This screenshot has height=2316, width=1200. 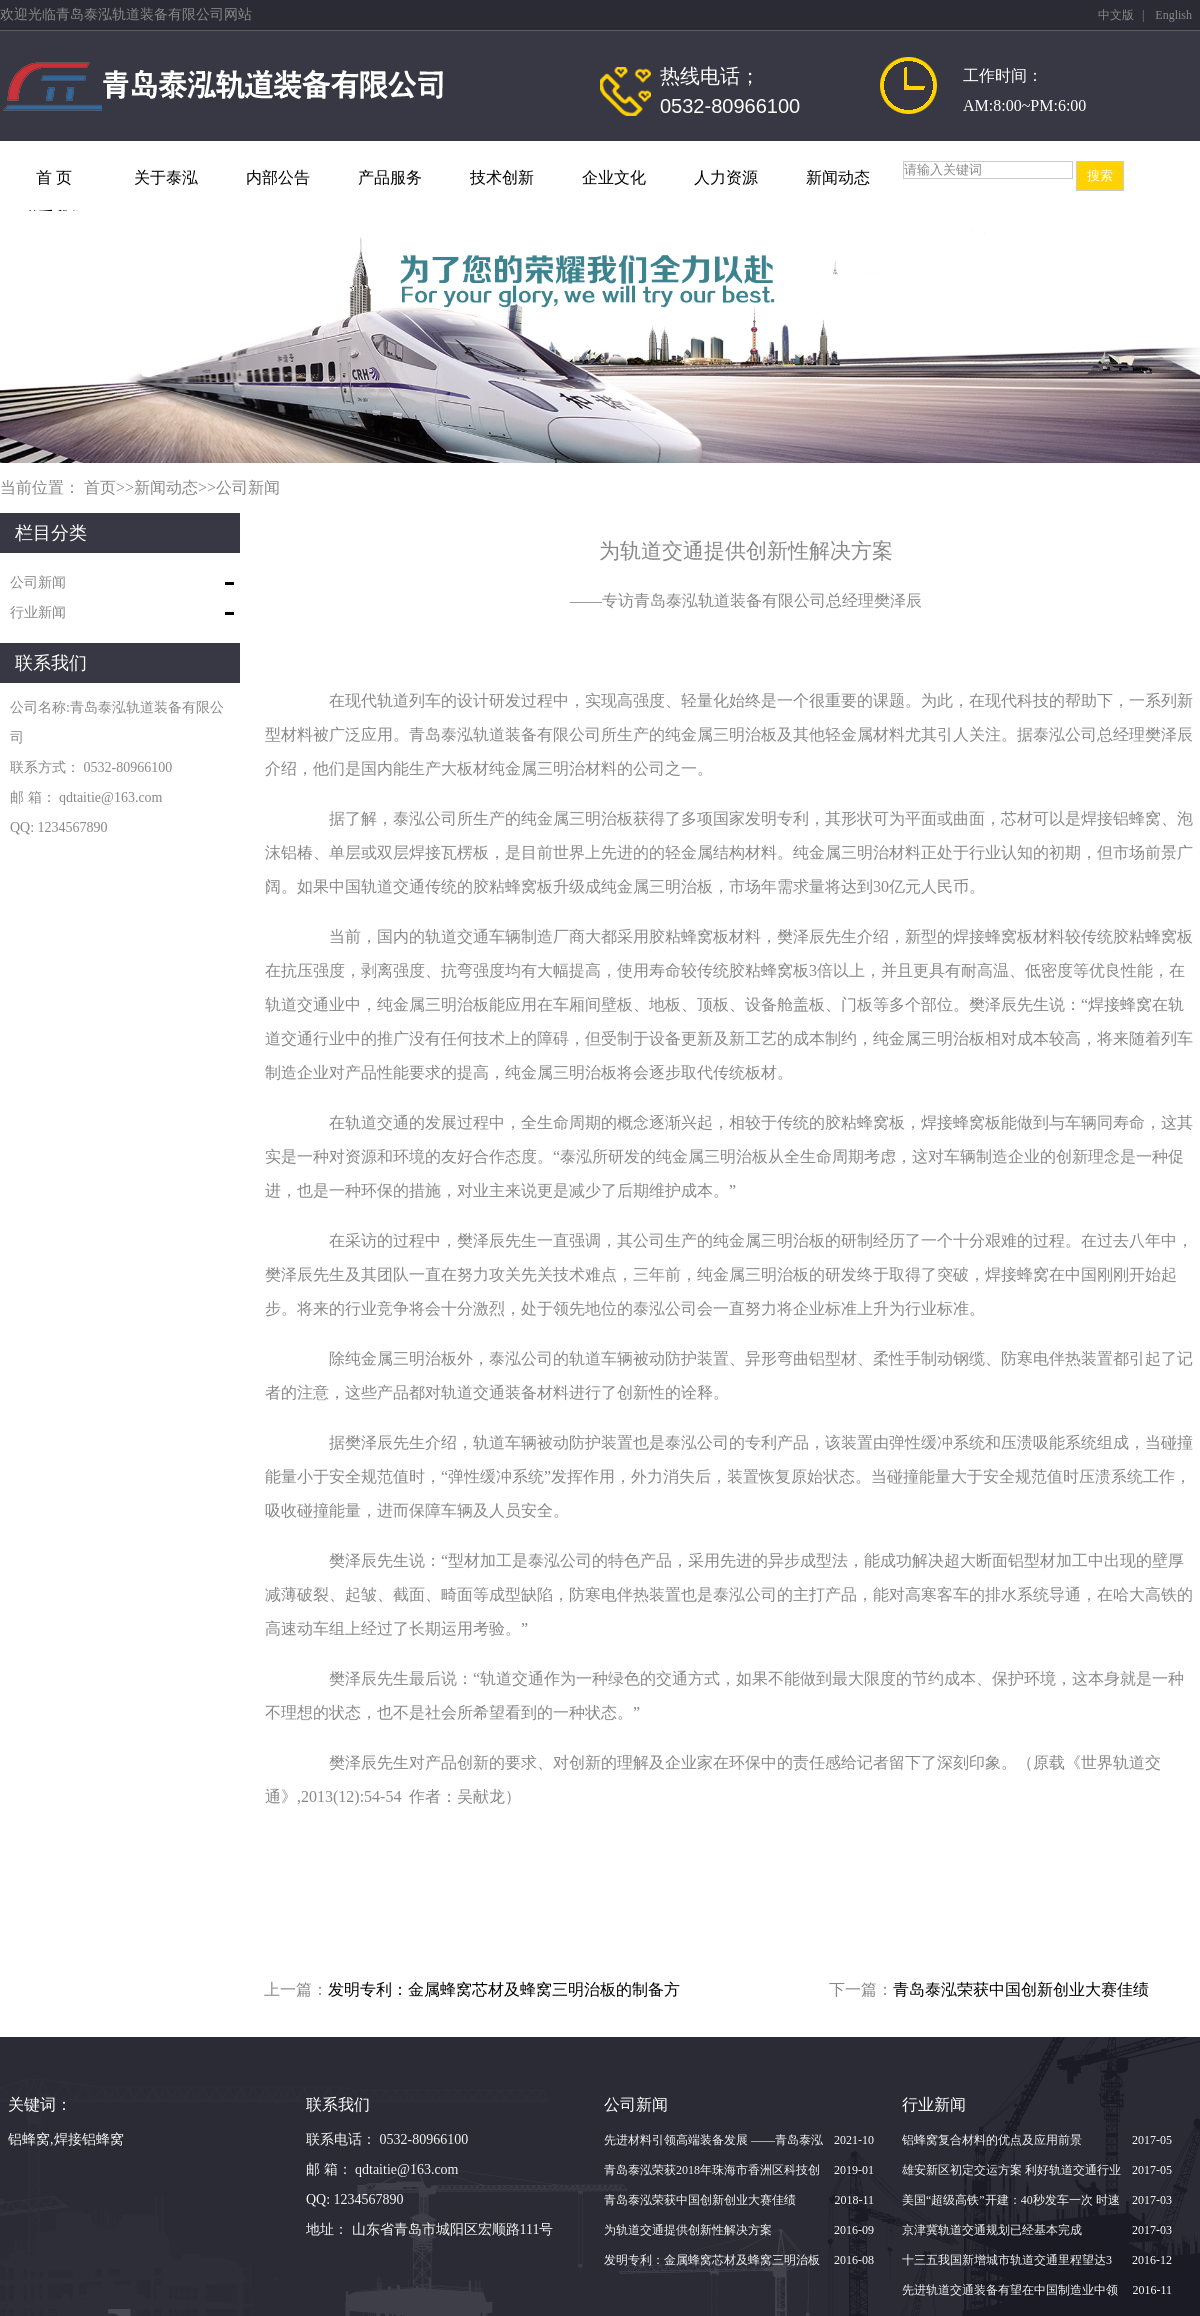 What do you see at coordinates (100, 487) in the screenshot?
I see `首页` at bounding box center [100, 487].